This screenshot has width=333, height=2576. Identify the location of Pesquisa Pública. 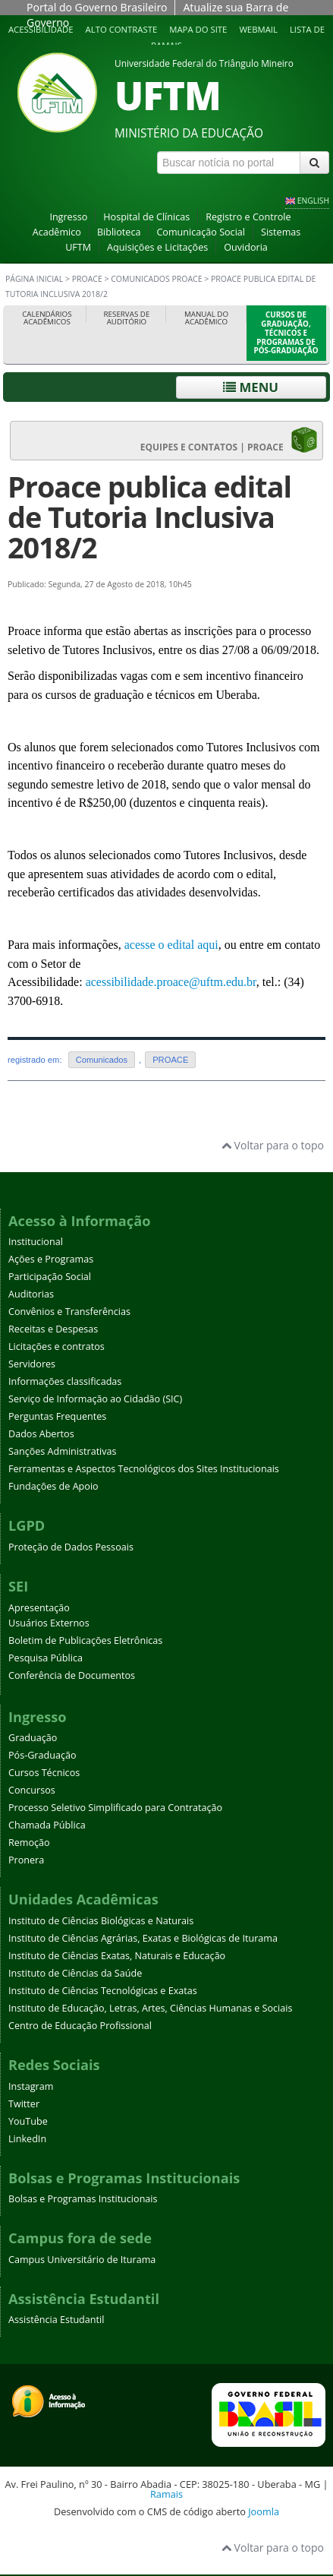
(45, 1657).